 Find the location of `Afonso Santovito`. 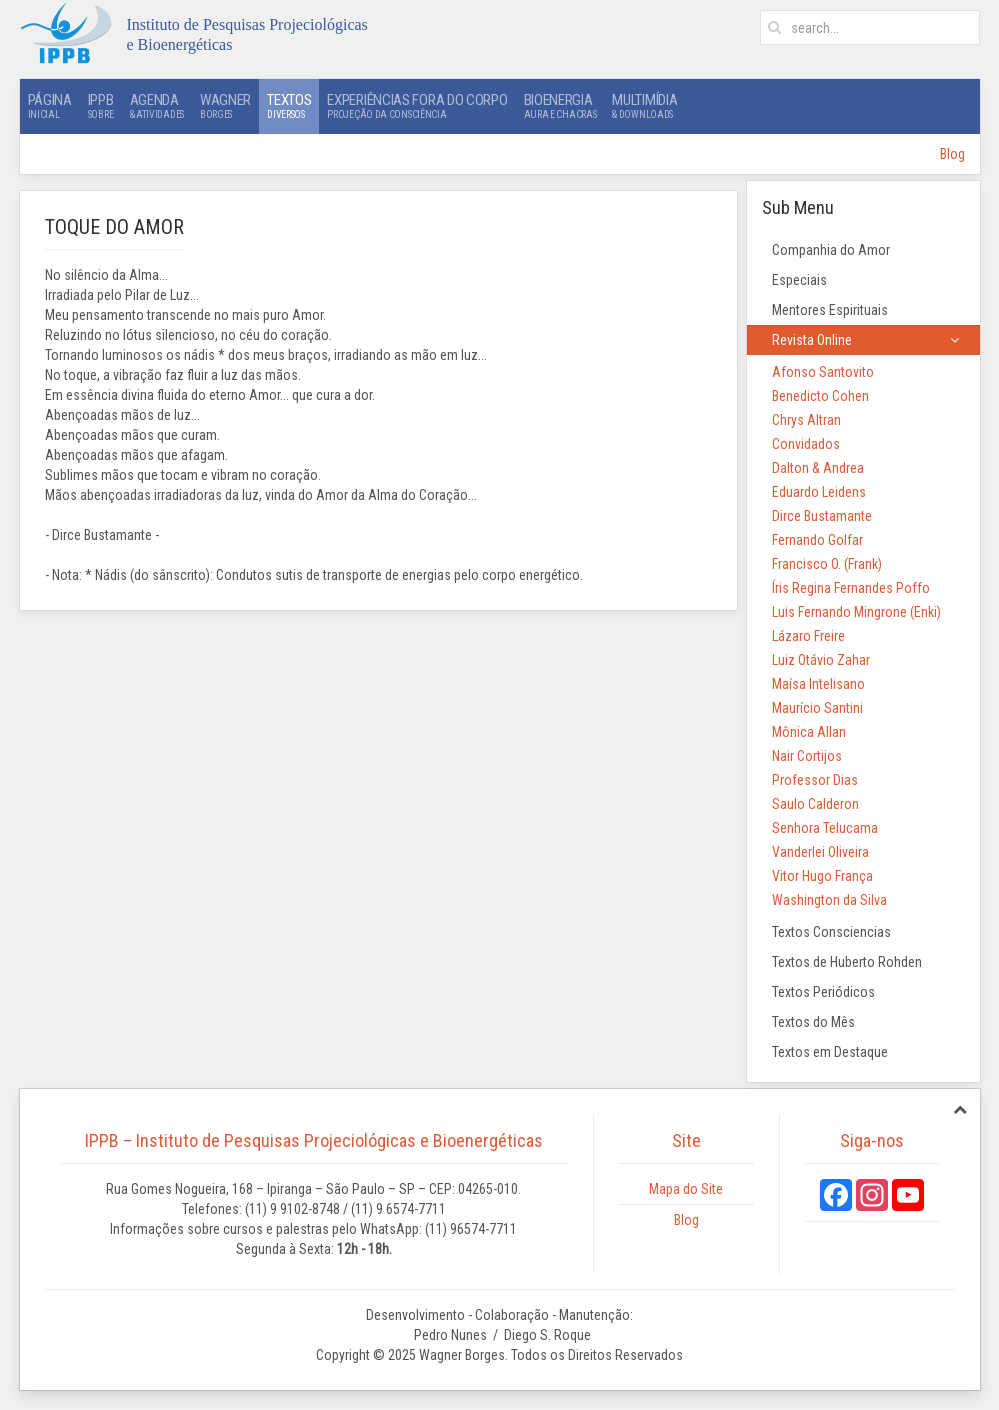

Afonso Santovito is located at coordinates (823, 372).